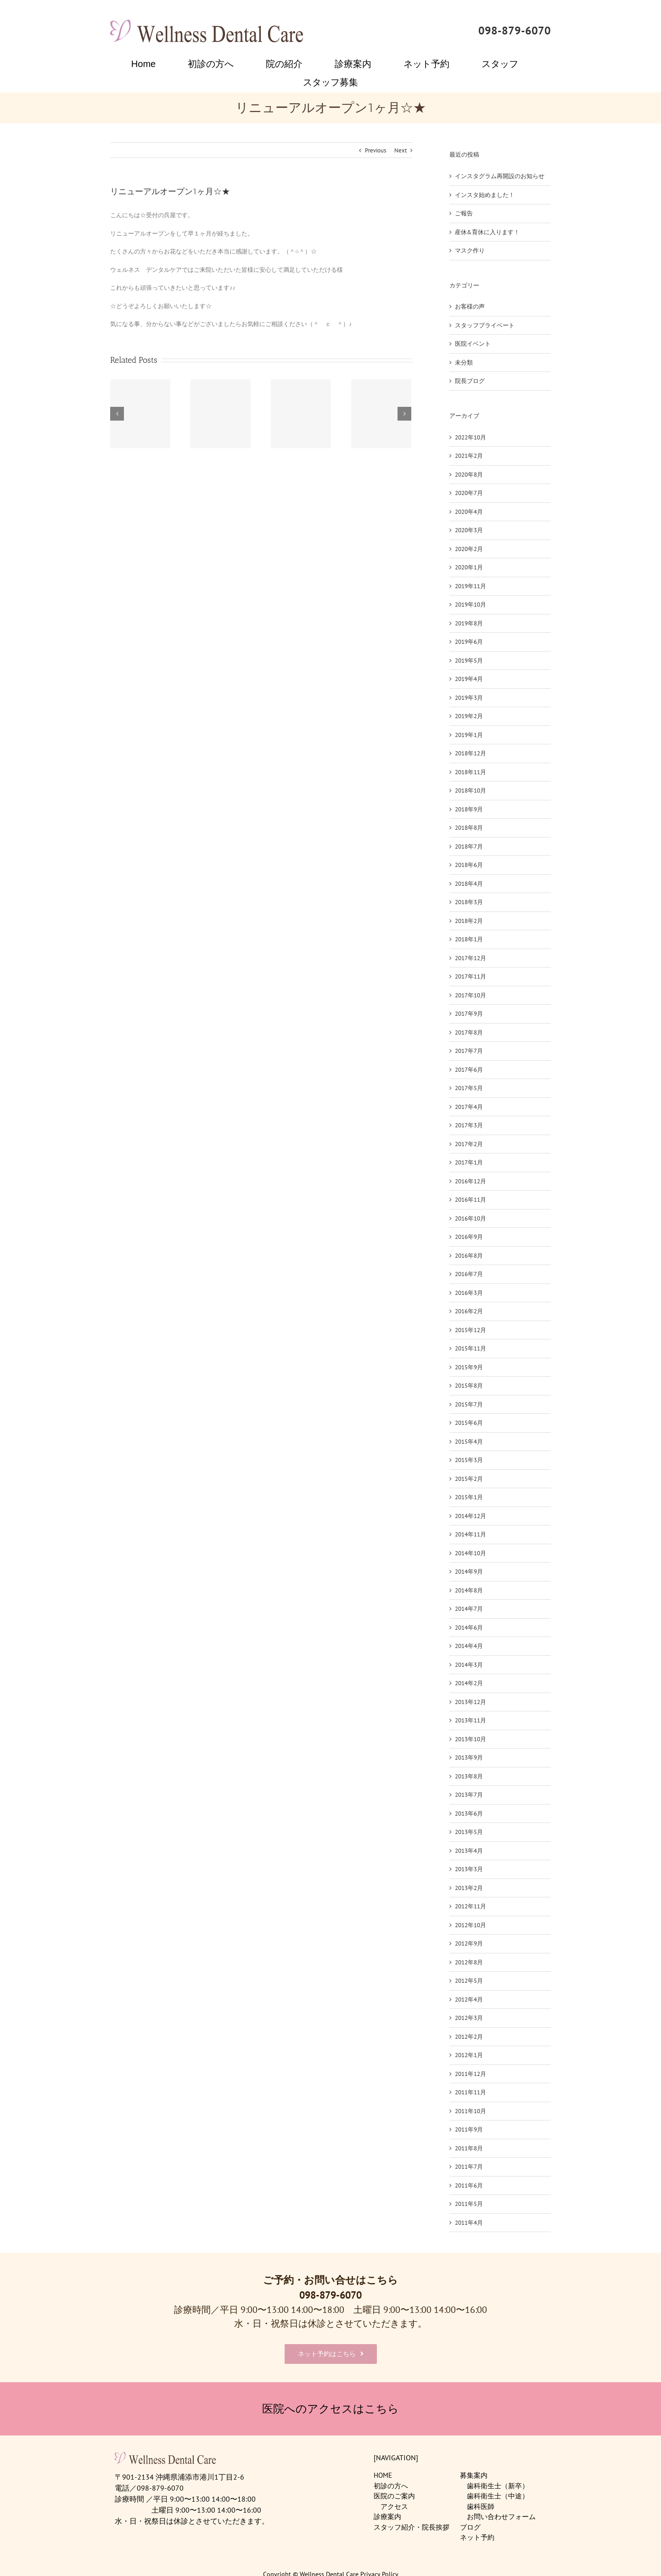  I want to click on 産休&育休に入ります！, so click(487, 232).